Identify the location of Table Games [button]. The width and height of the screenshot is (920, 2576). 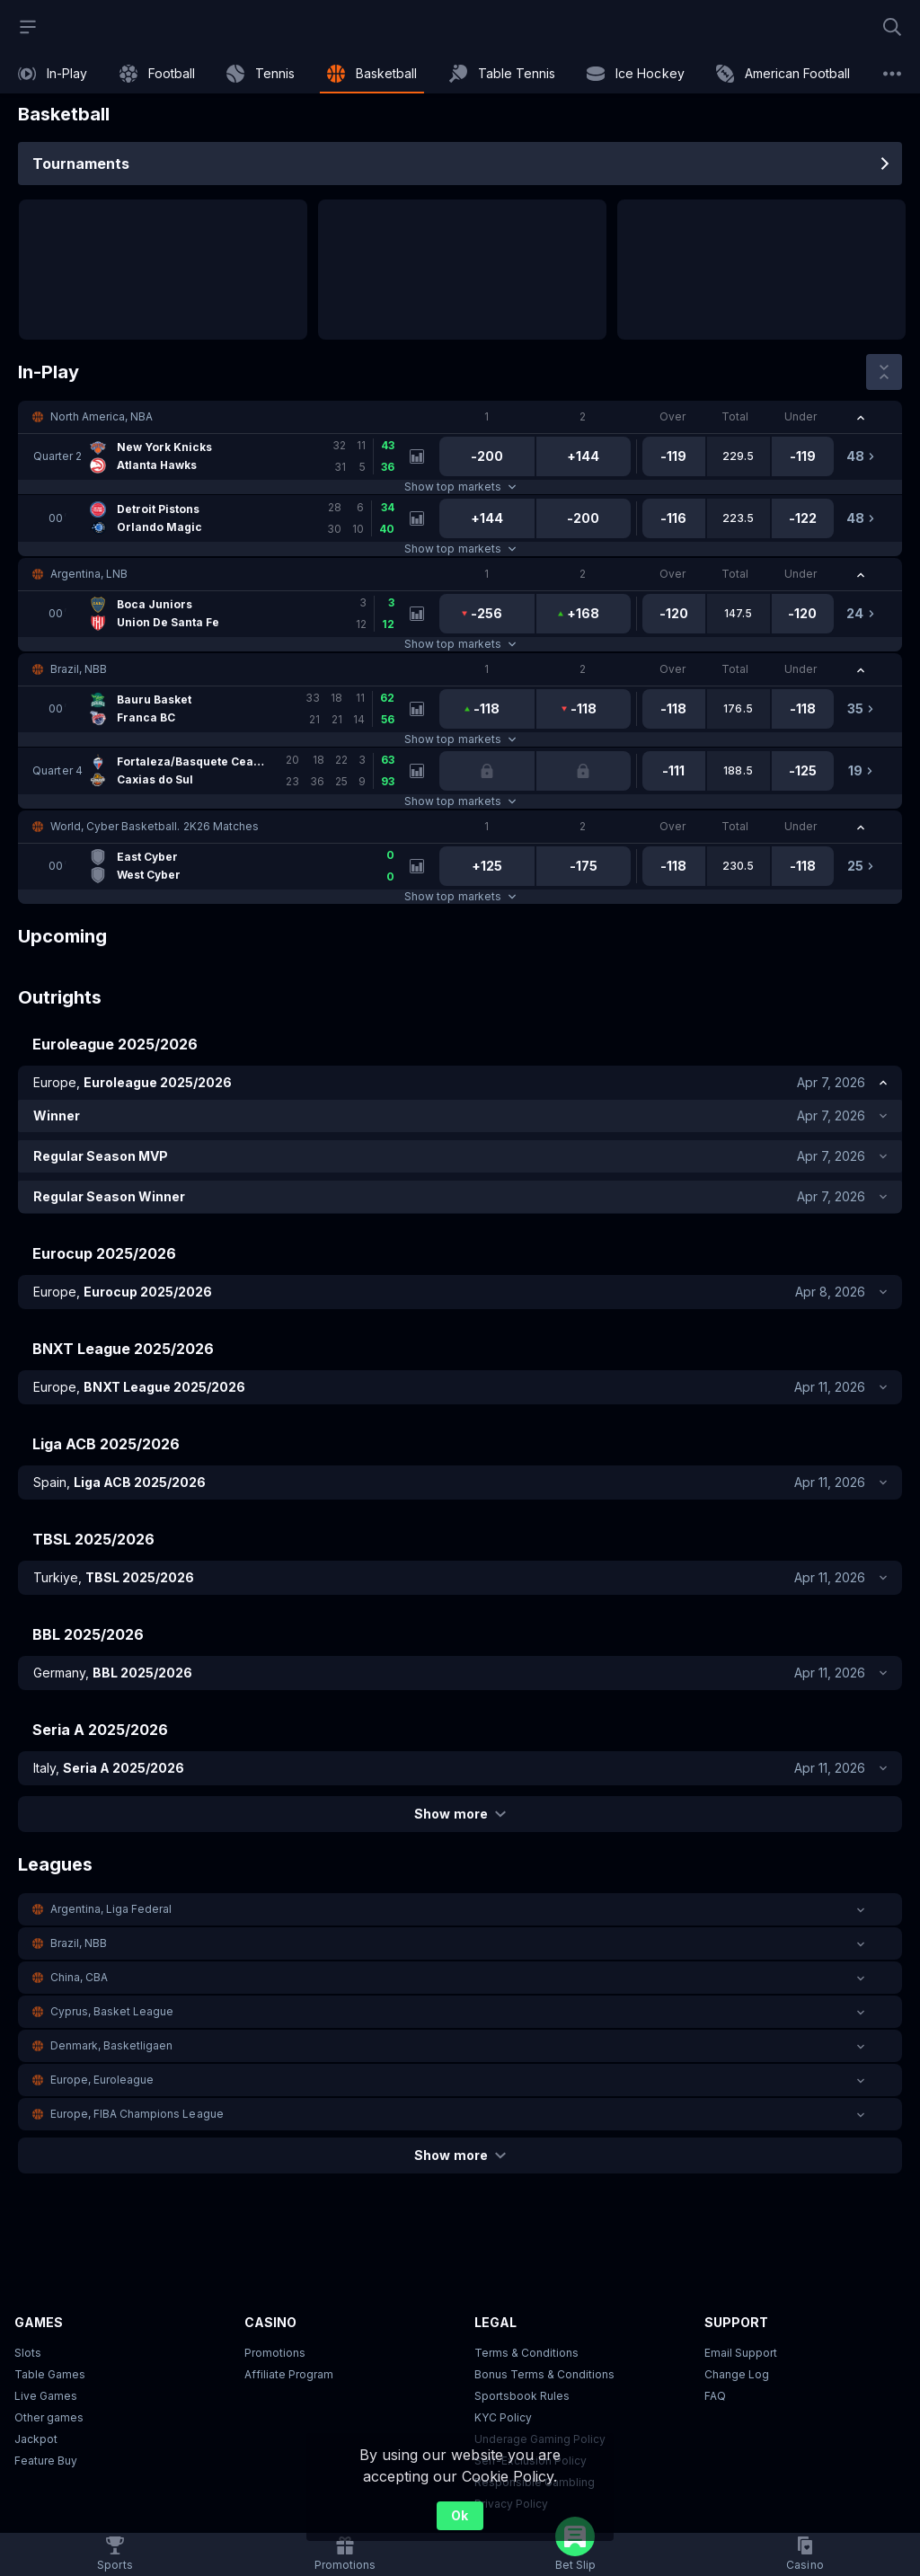
(49, 2374).